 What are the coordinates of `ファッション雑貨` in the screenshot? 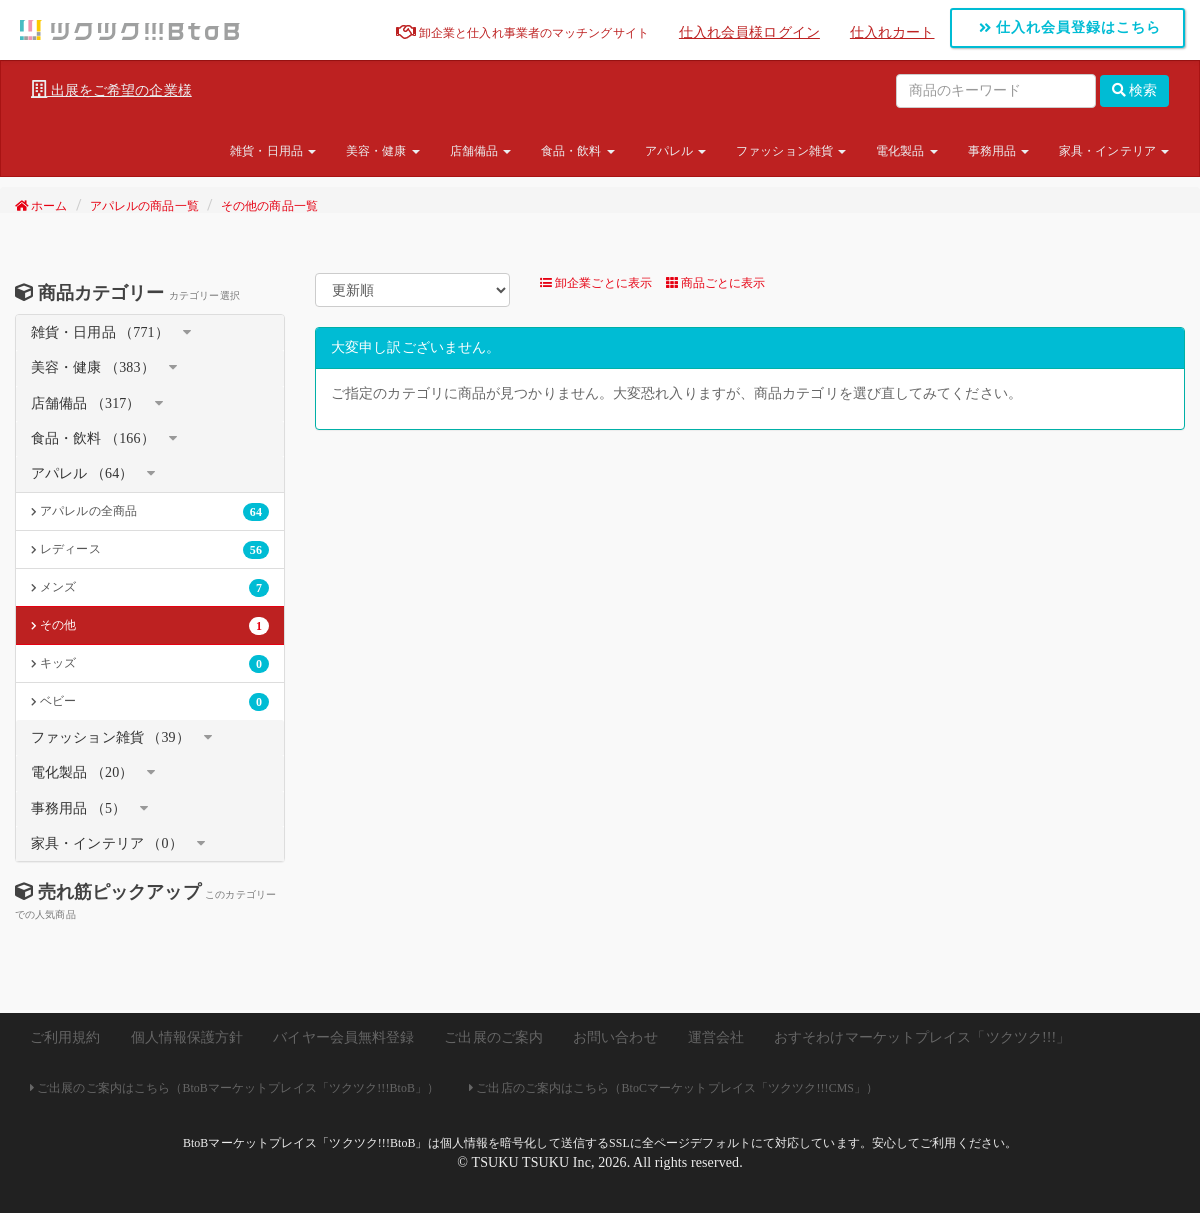 It's located at (791, 151).